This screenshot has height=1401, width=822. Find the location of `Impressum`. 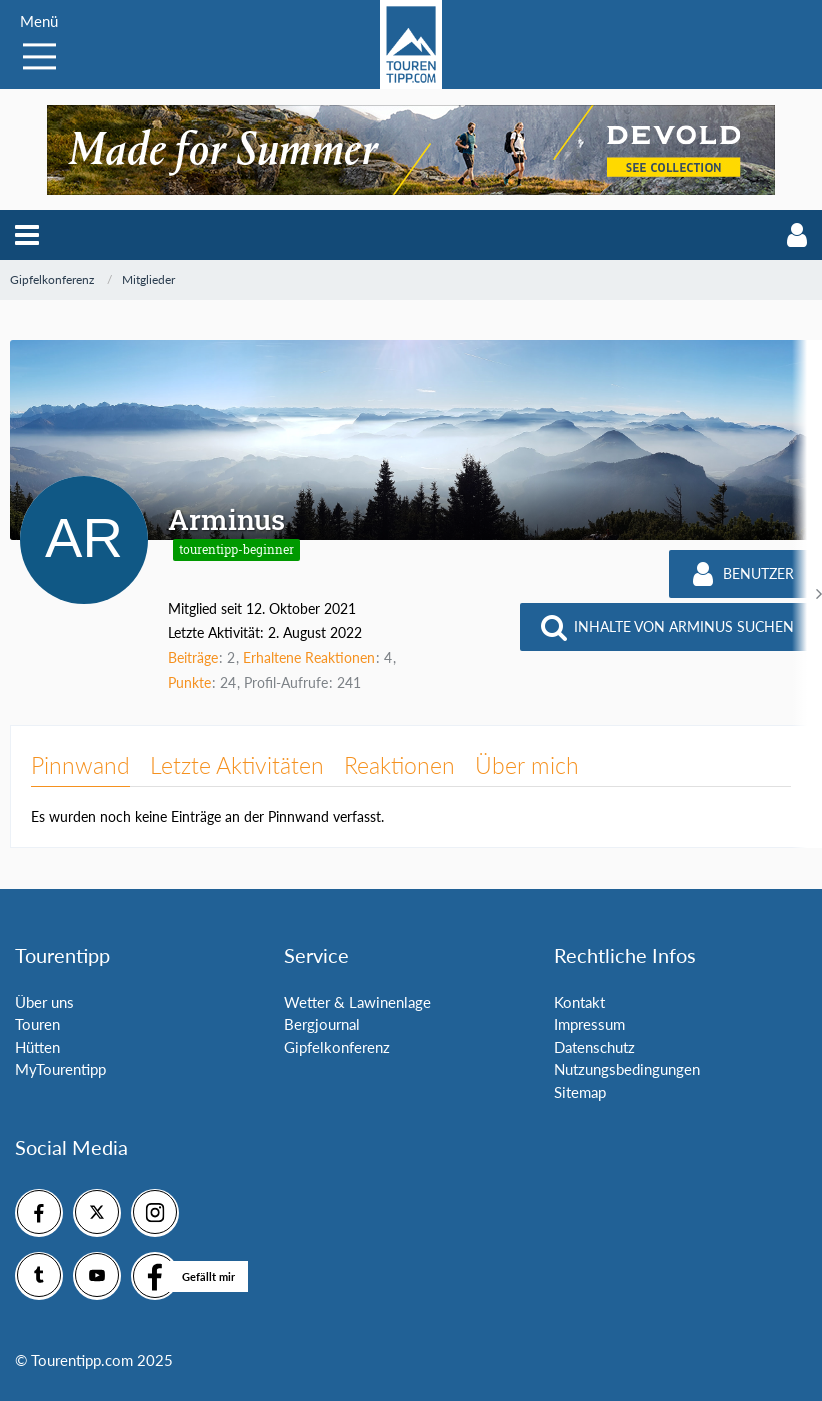

Impressum is located at coordinates (589, 1024).